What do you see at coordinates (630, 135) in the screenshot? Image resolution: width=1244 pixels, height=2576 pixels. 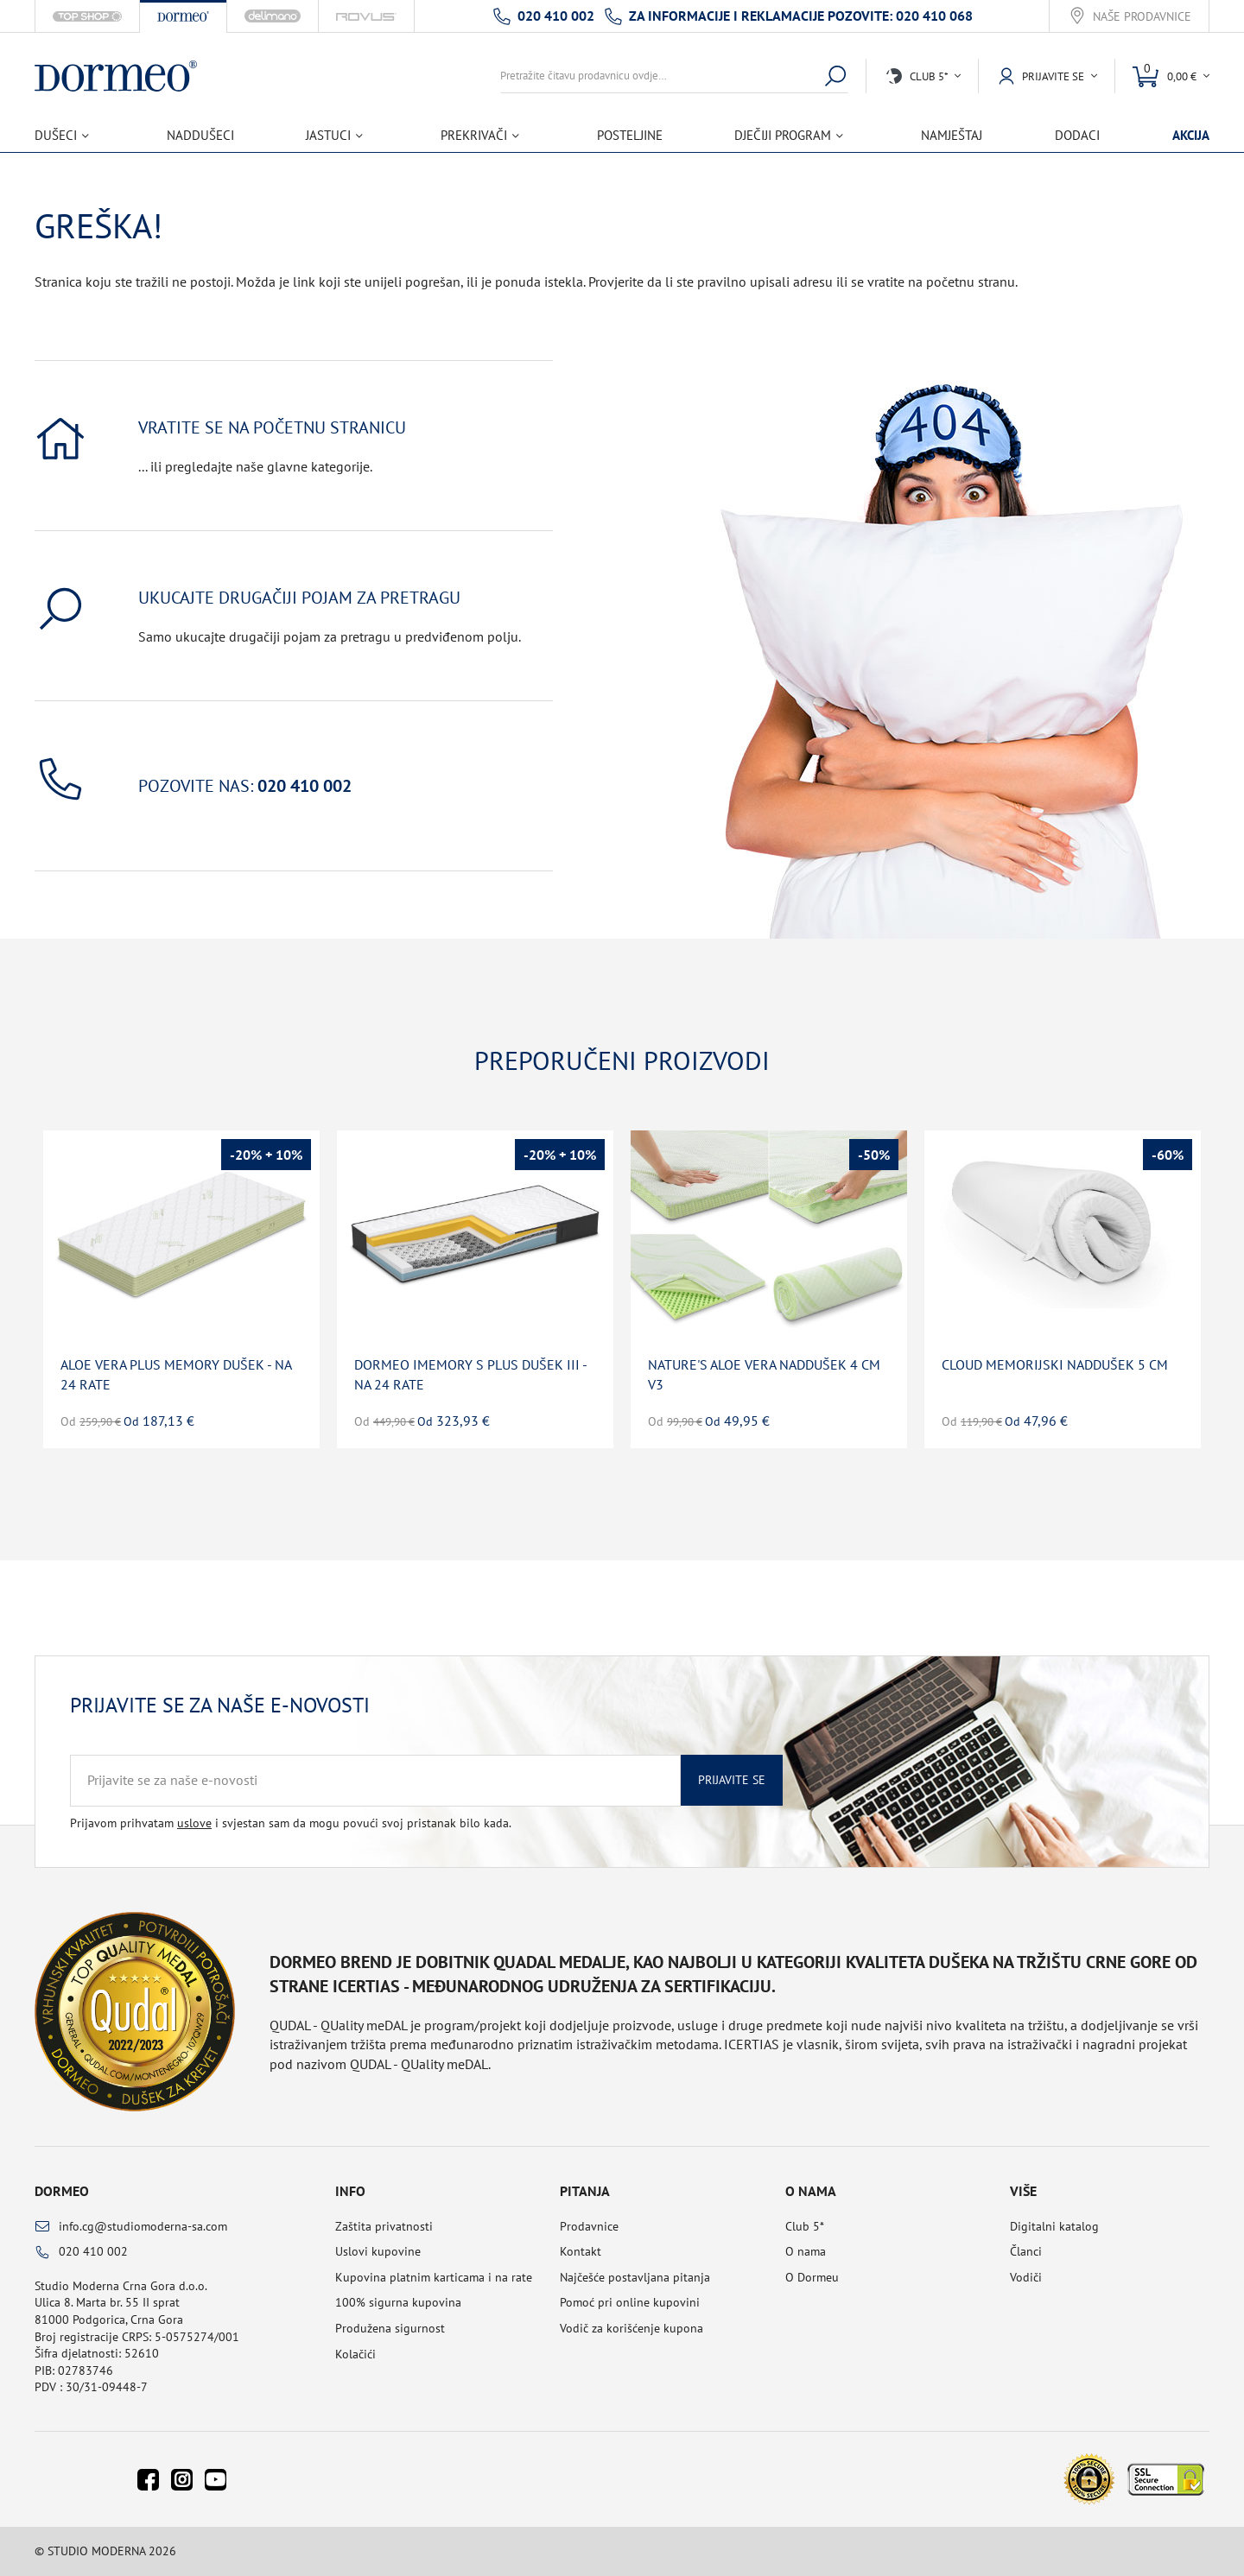 I see `Posteljine` at bounding box center [630, 135].